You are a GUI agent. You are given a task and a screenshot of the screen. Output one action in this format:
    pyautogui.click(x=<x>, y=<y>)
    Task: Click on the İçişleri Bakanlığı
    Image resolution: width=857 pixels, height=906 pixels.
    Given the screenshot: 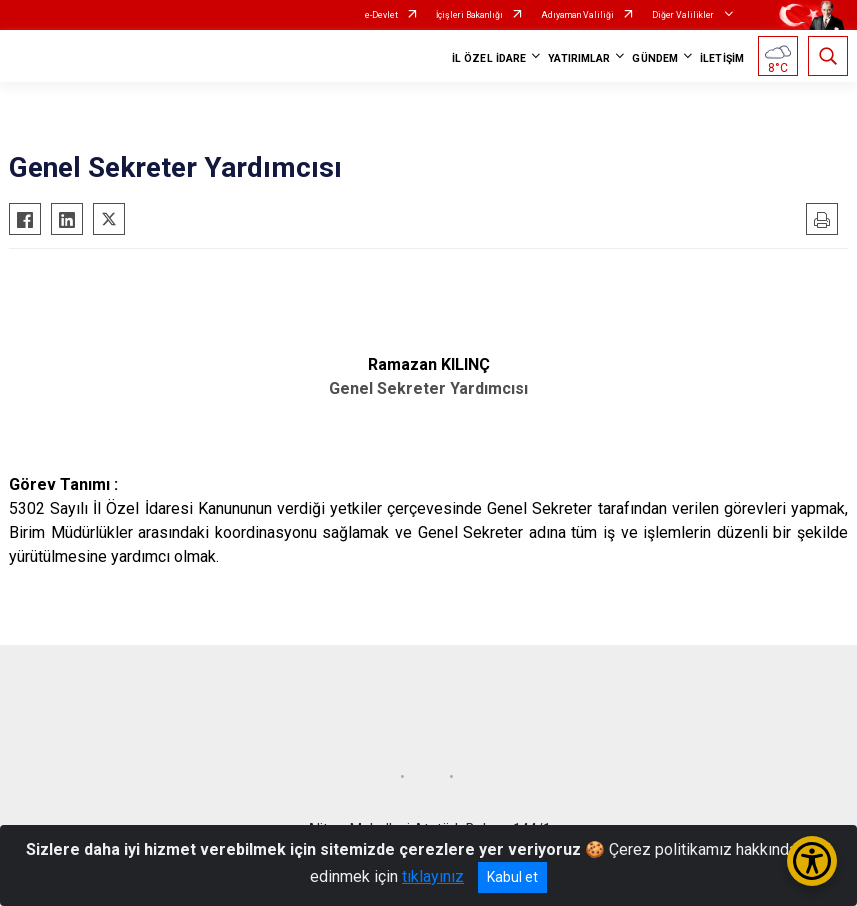 What is the action you would take?
    pyautogui.click(x=469, y=15)
    